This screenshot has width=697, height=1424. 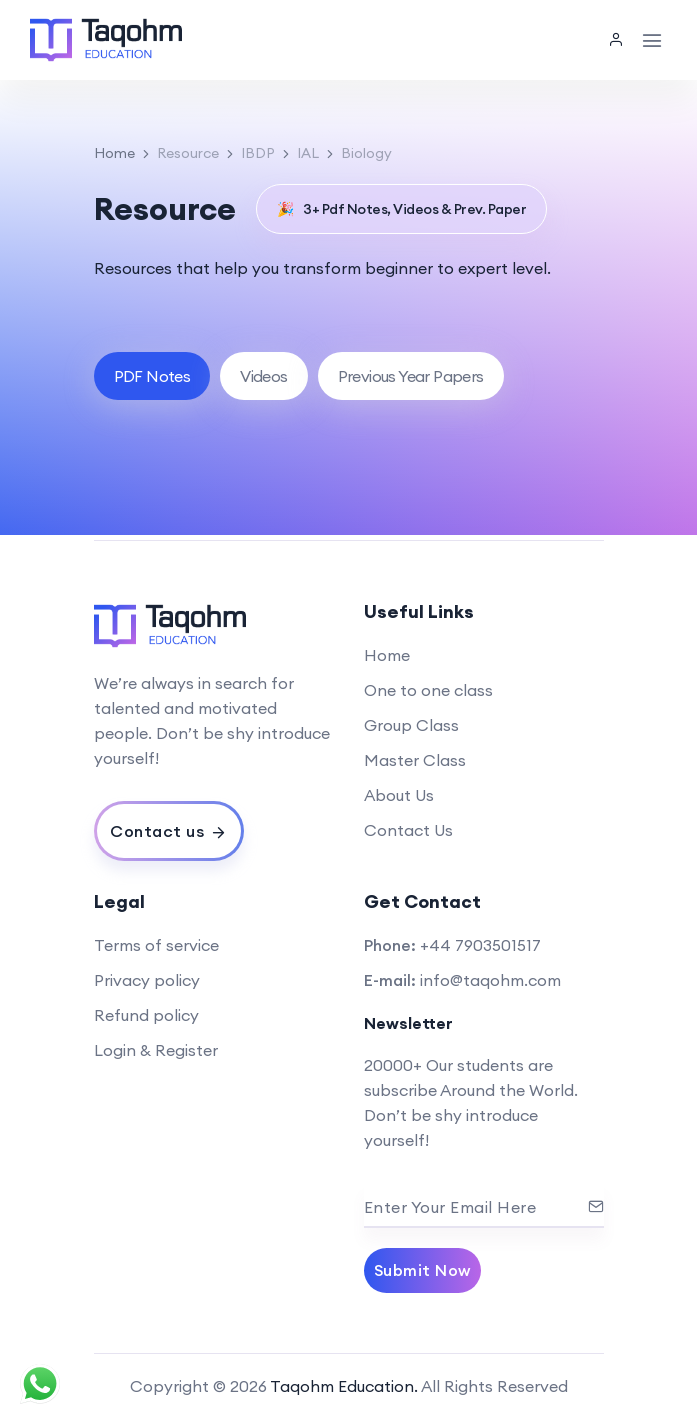 I want to click on Login & Register, so click(x=156, y=1050).